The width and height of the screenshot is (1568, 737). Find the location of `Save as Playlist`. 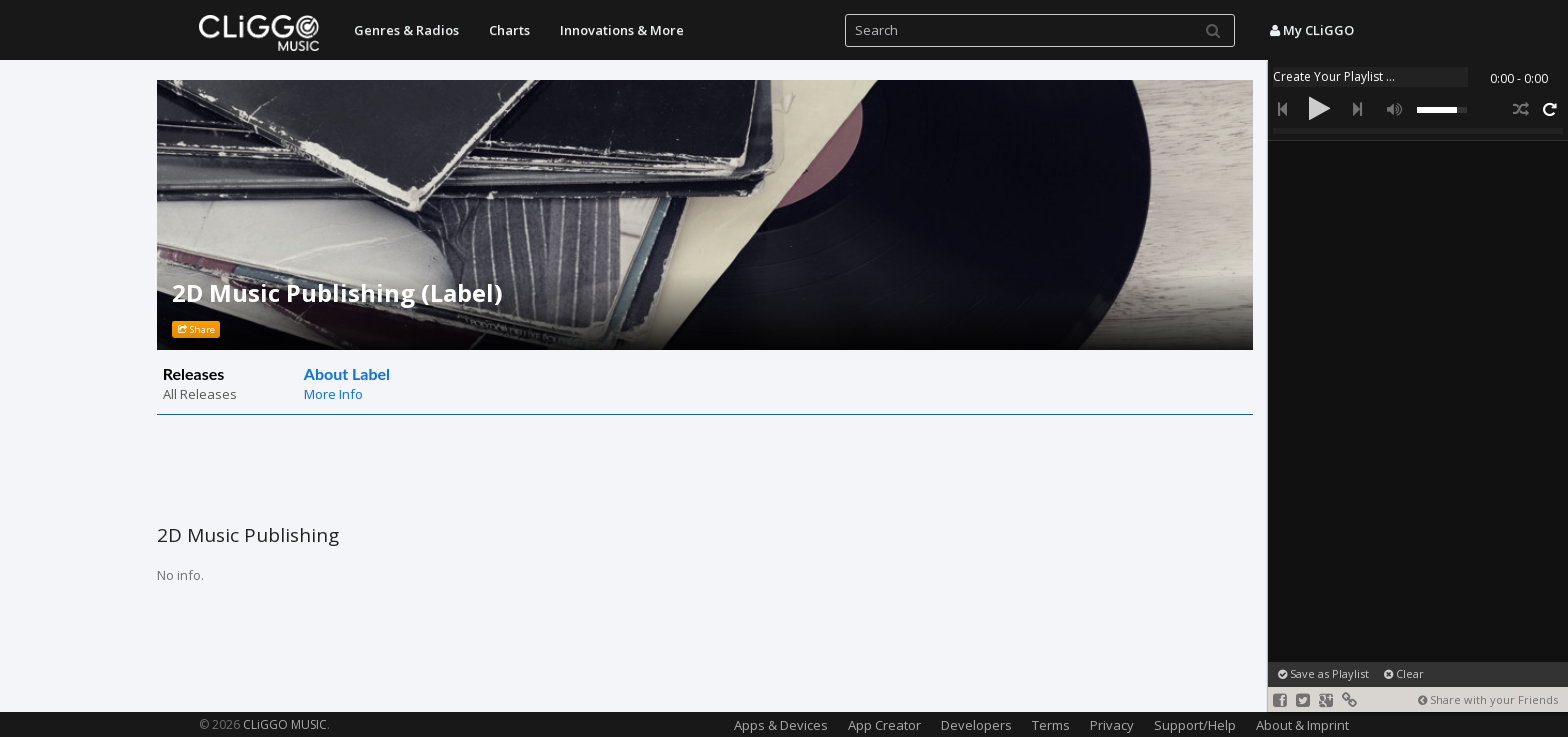

Save as Playlist is located at coordinates (1323, 673).